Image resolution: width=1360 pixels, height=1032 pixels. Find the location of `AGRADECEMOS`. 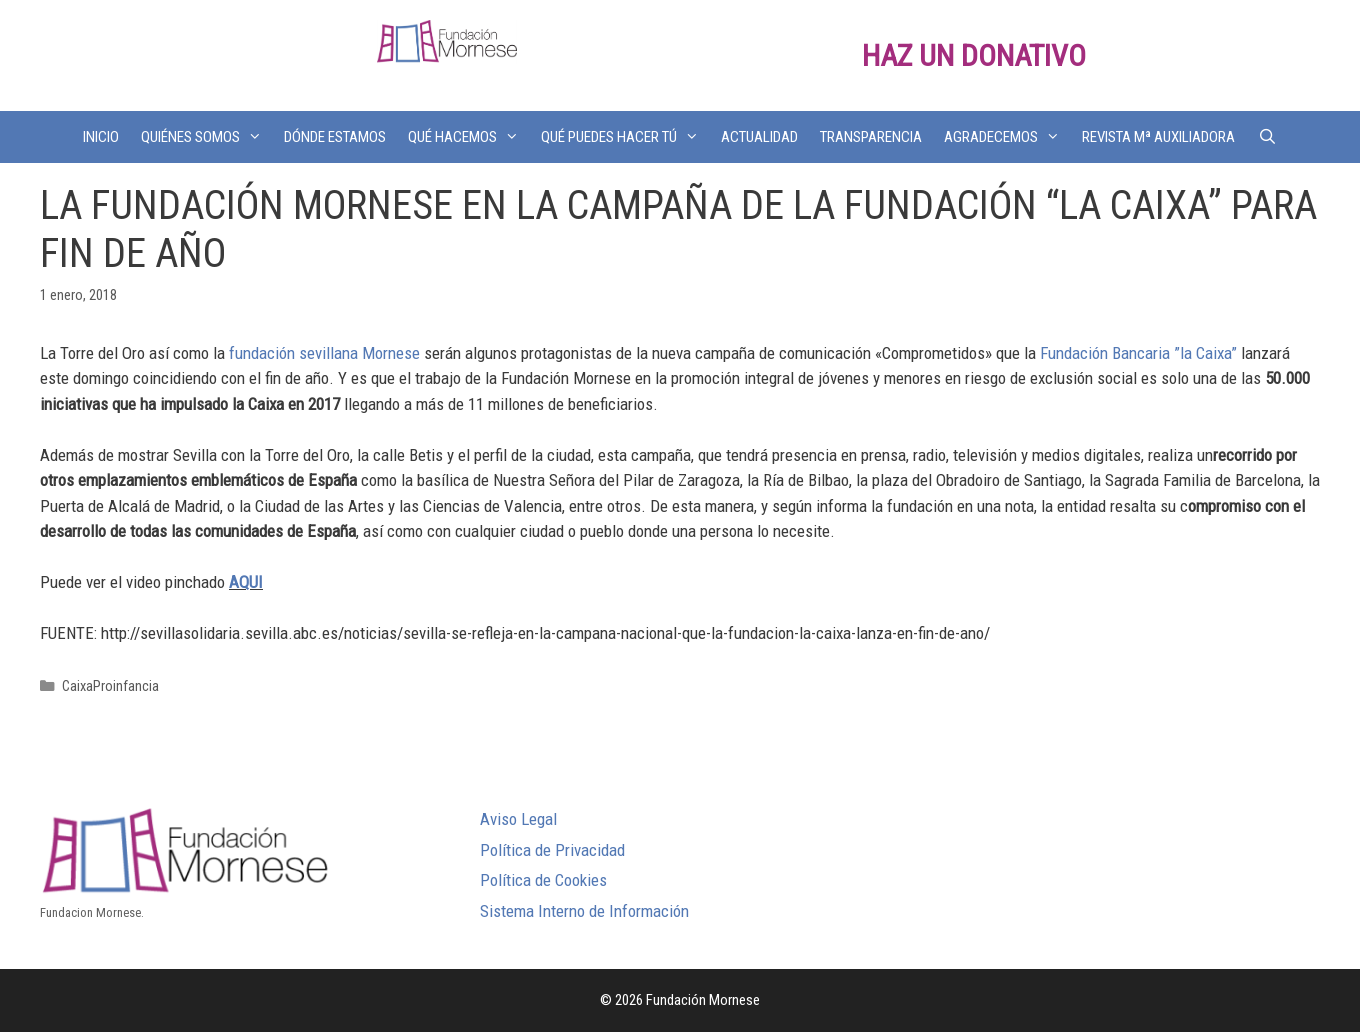

AGRADECEMOS is located at coordinates (1007, 137).